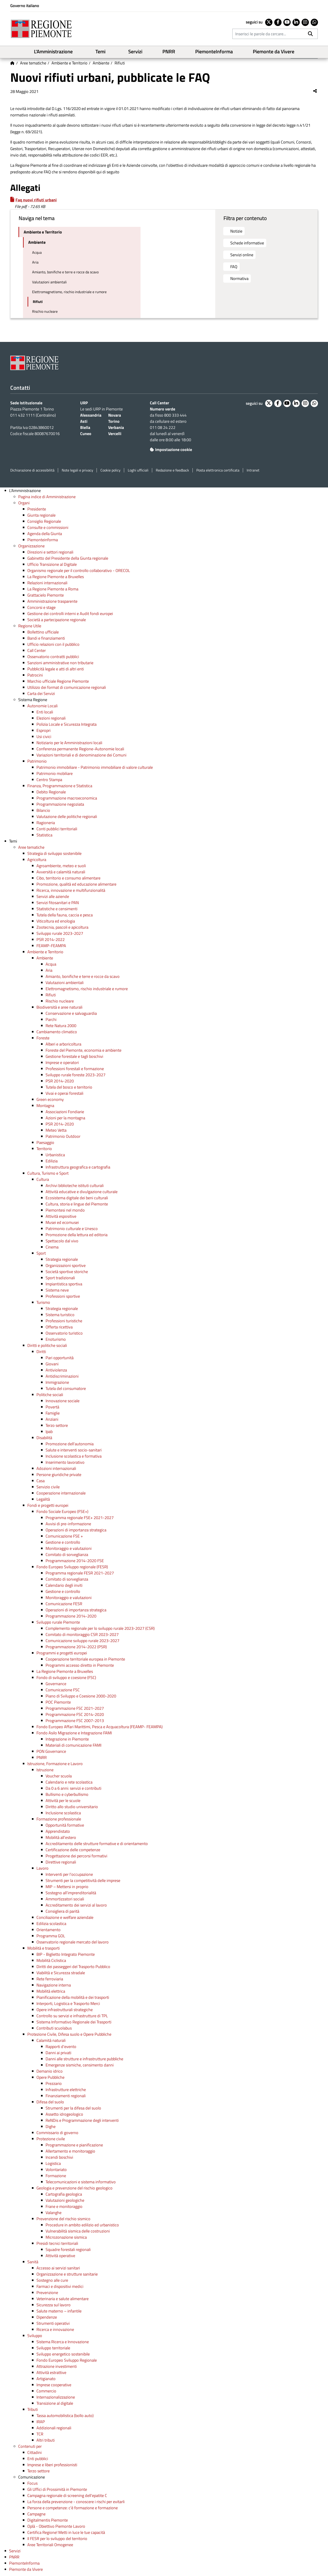  I want to click on Ambiente, so click(37, 242).